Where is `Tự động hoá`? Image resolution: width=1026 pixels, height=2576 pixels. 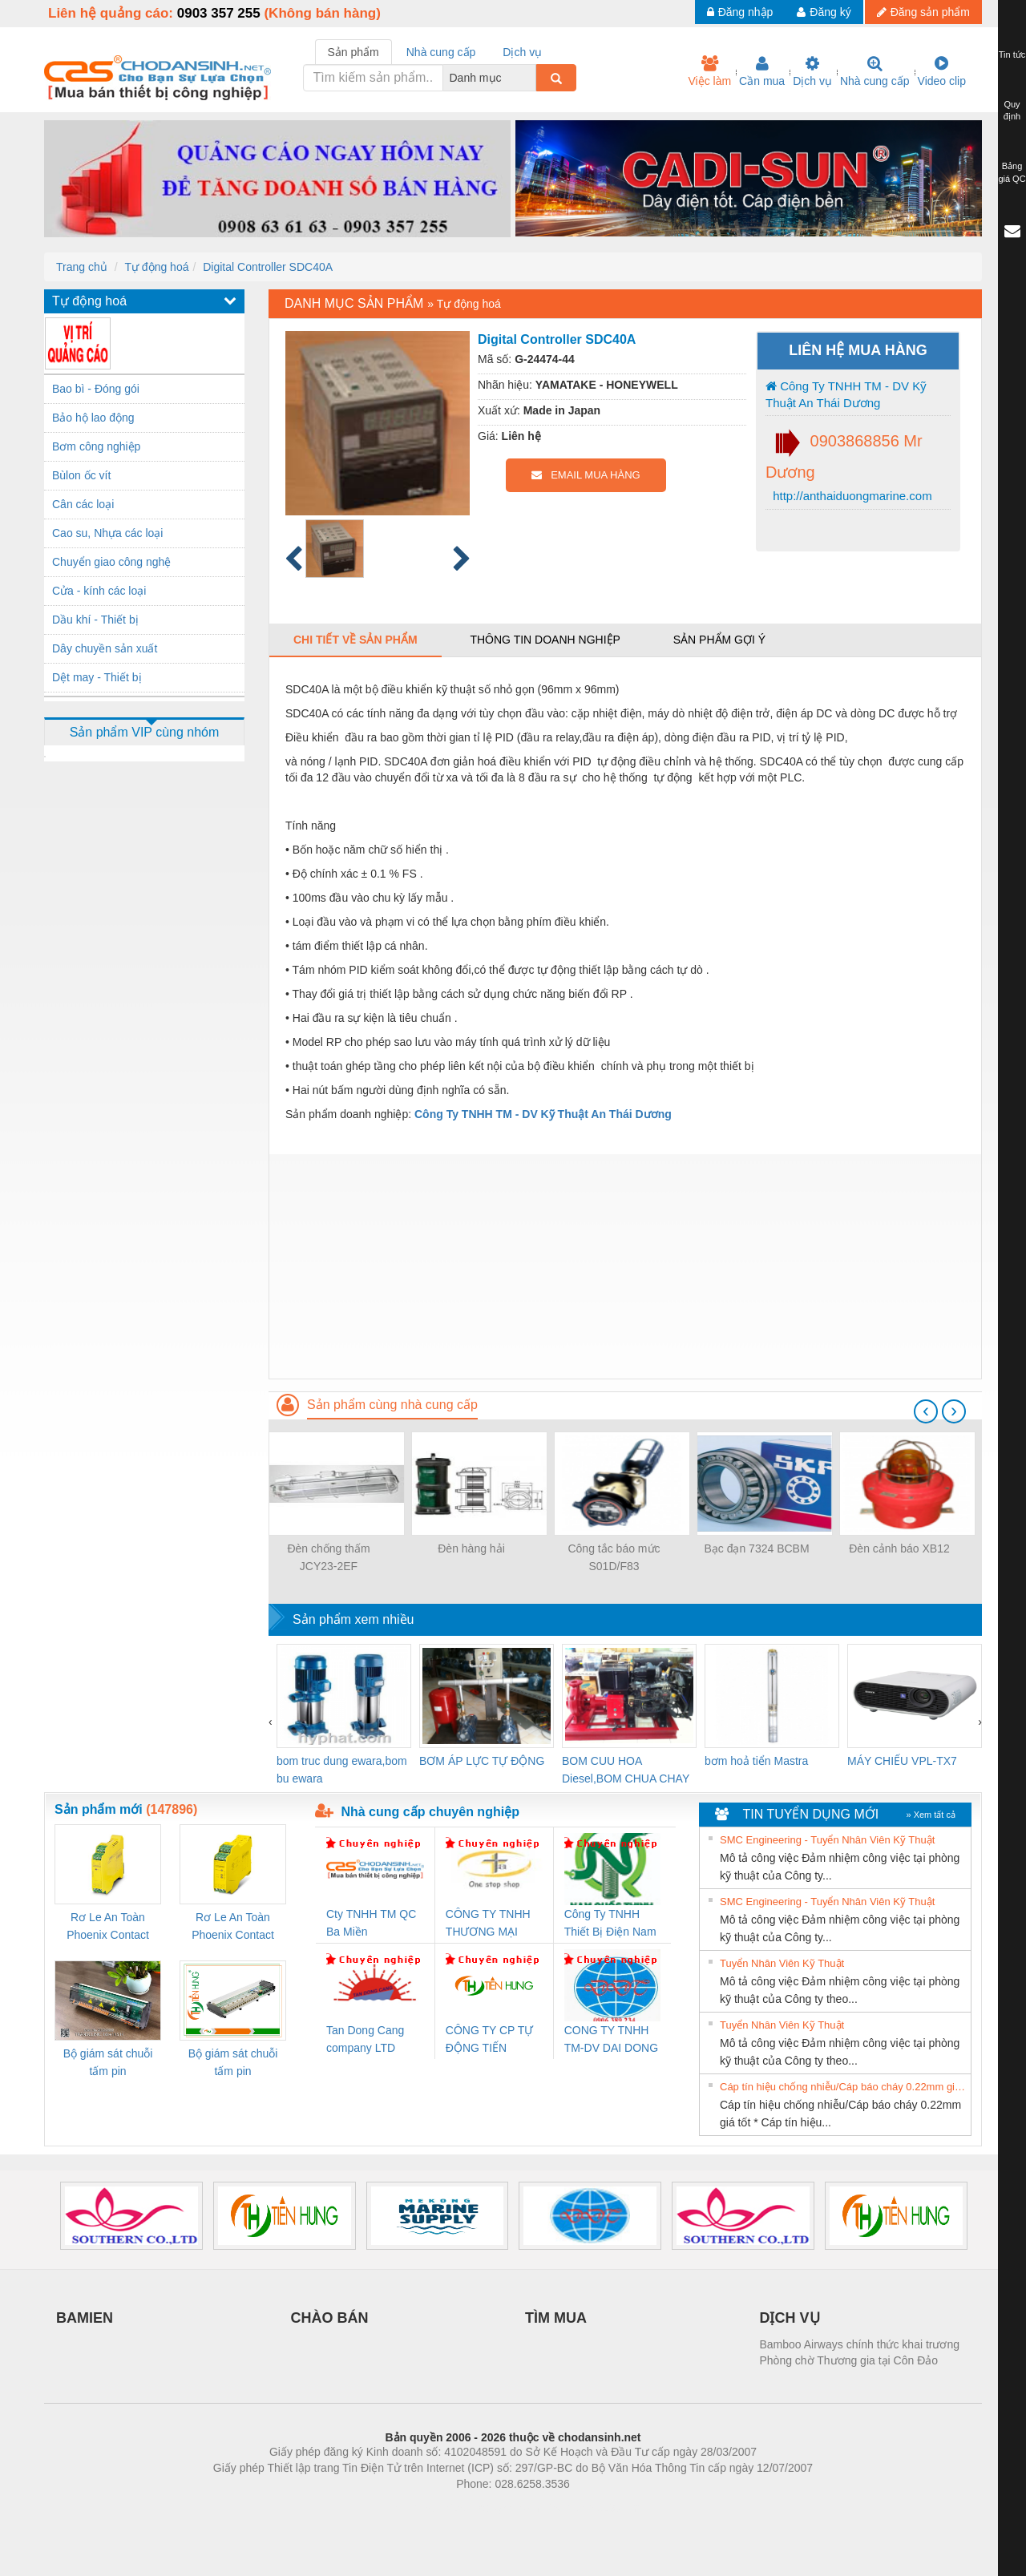 Tự động hoá is located at coordinates (156, 266).